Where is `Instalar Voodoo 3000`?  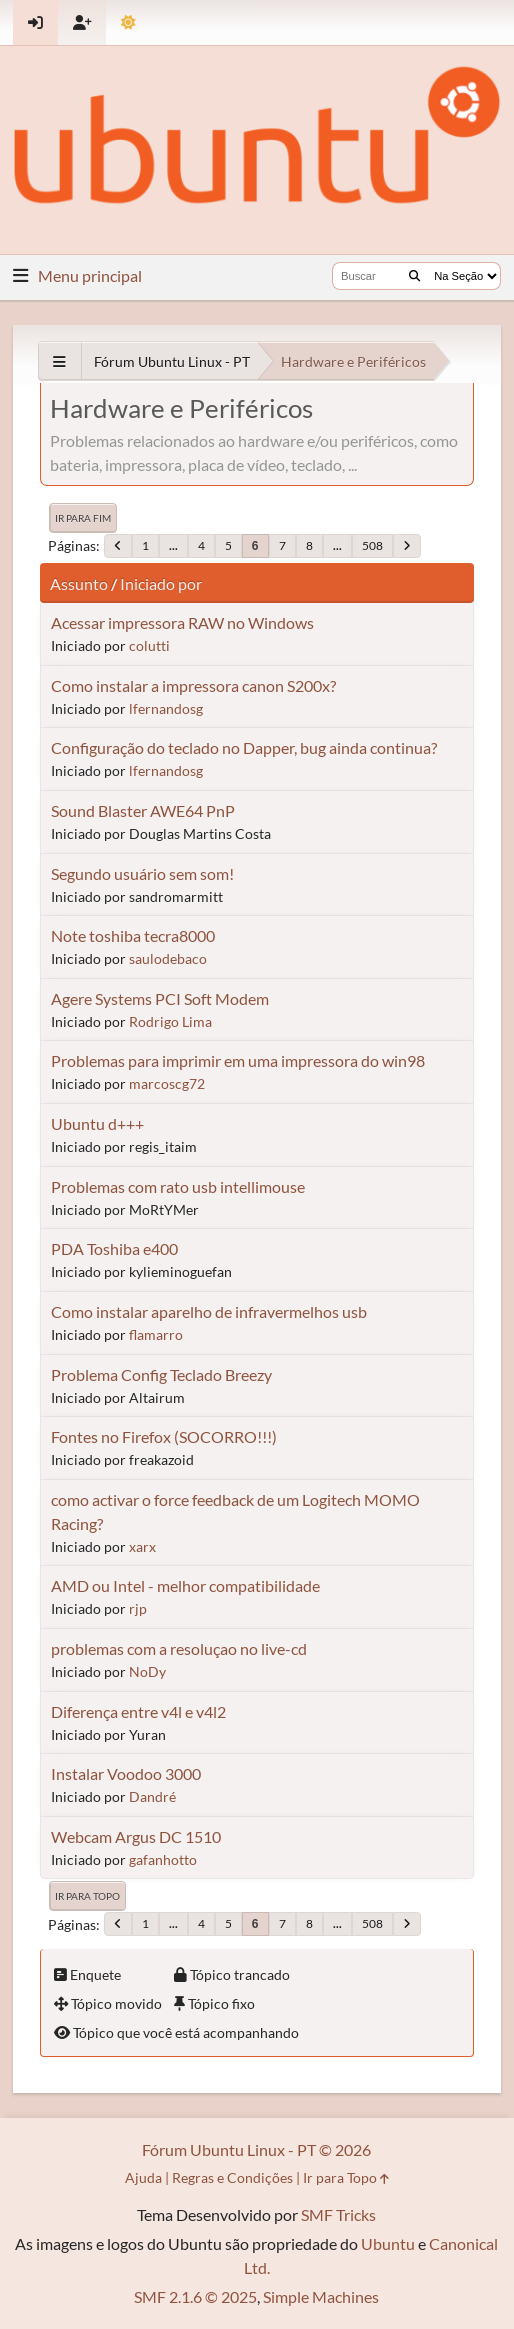 Instalar Voodoo 3000 is located at coordinates (126, 1773).